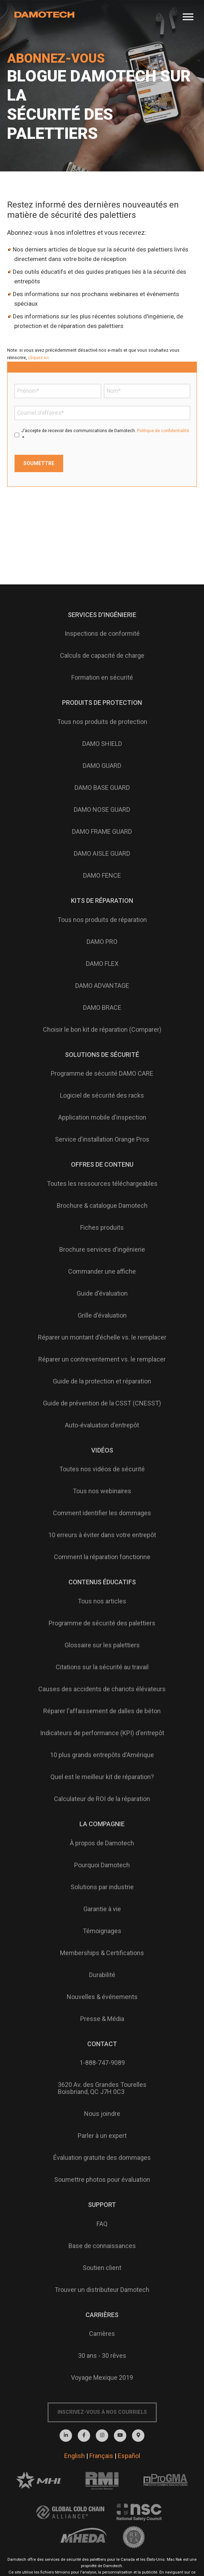 This screenshot has height=2576, width=204. I want to click on 30 ans - 30 rêves, so click(102, 2355).